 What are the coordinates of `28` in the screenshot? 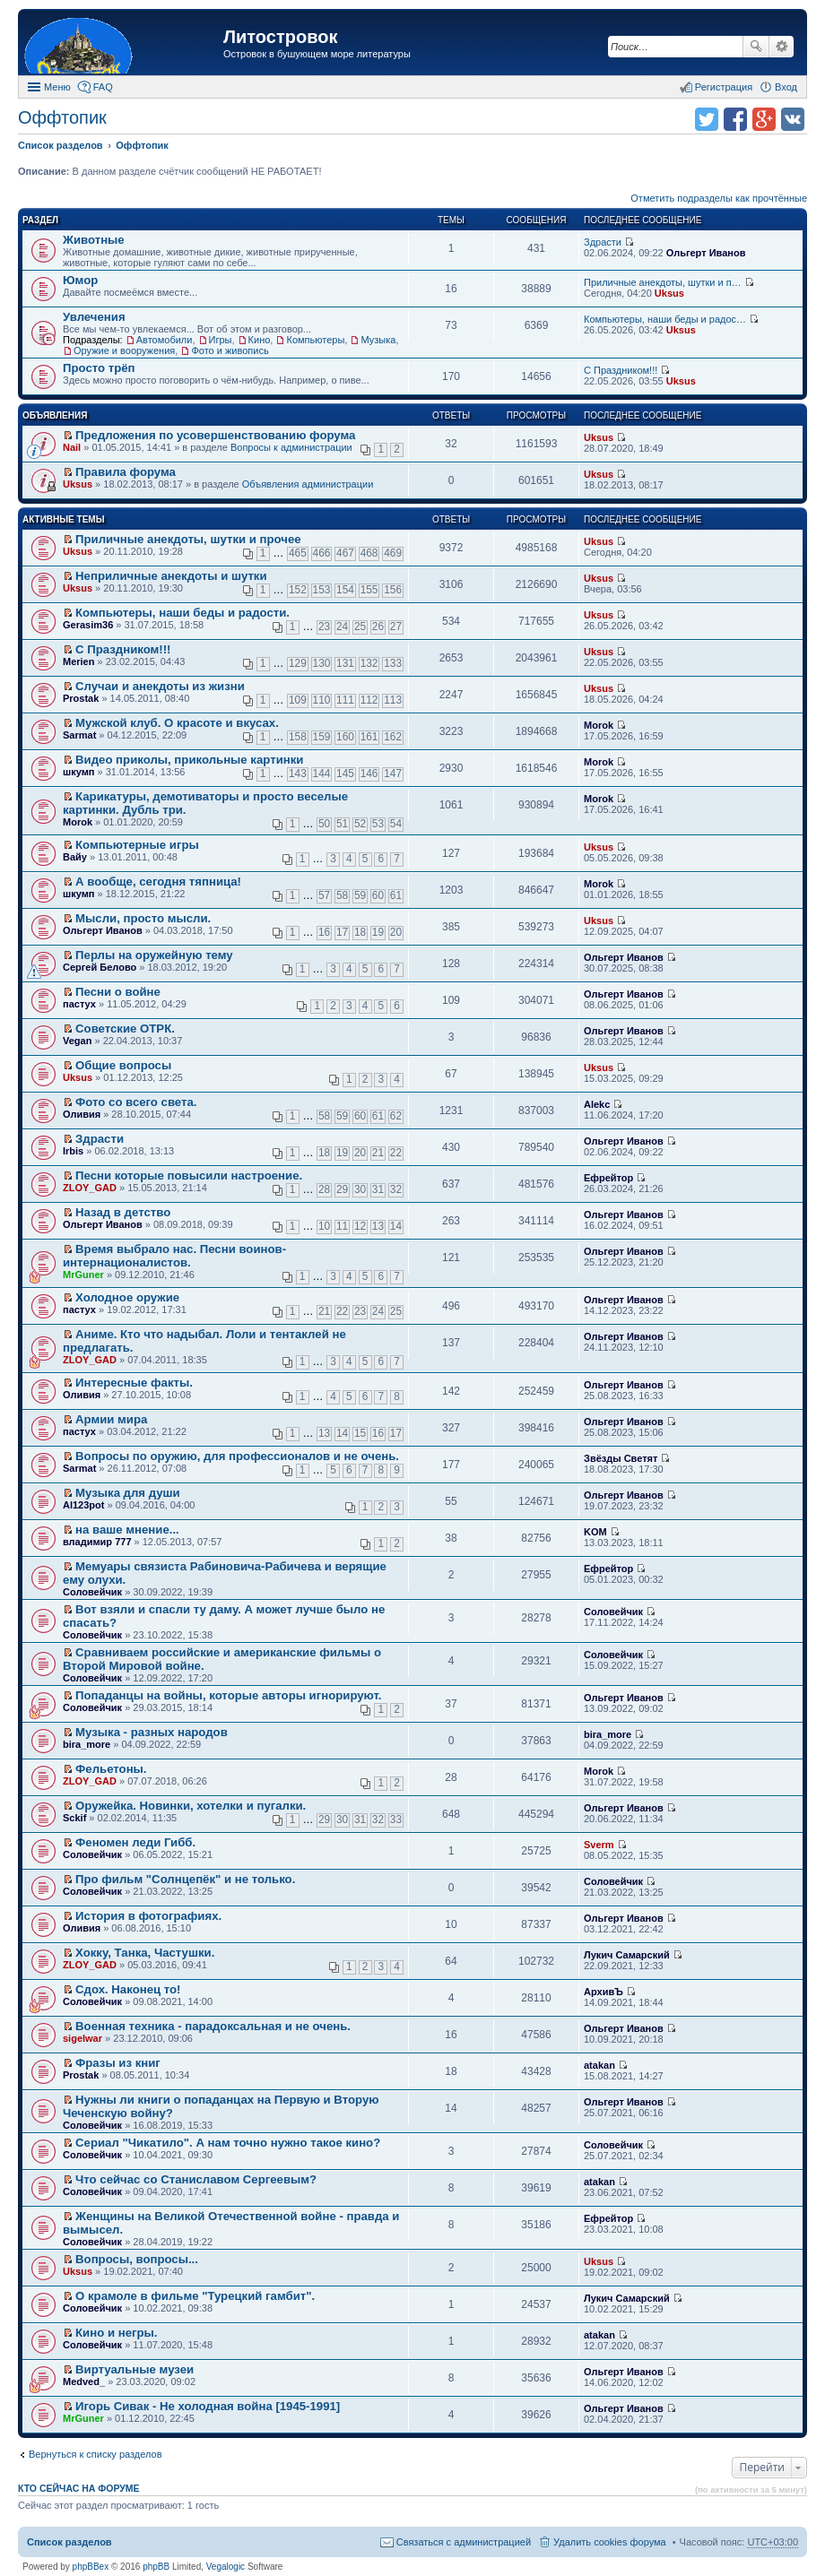 It's located at (324, 1189).